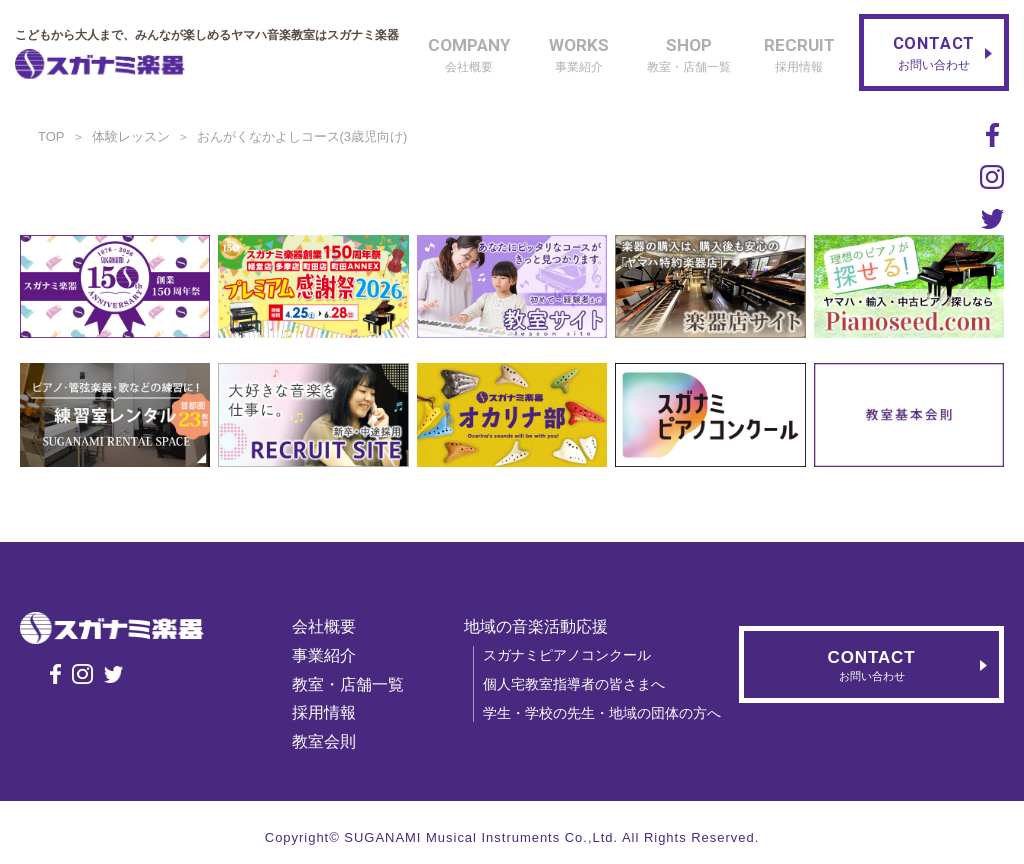 This screenshot has height=864, width=1024. I want to click on TOP, so click(51, 136).